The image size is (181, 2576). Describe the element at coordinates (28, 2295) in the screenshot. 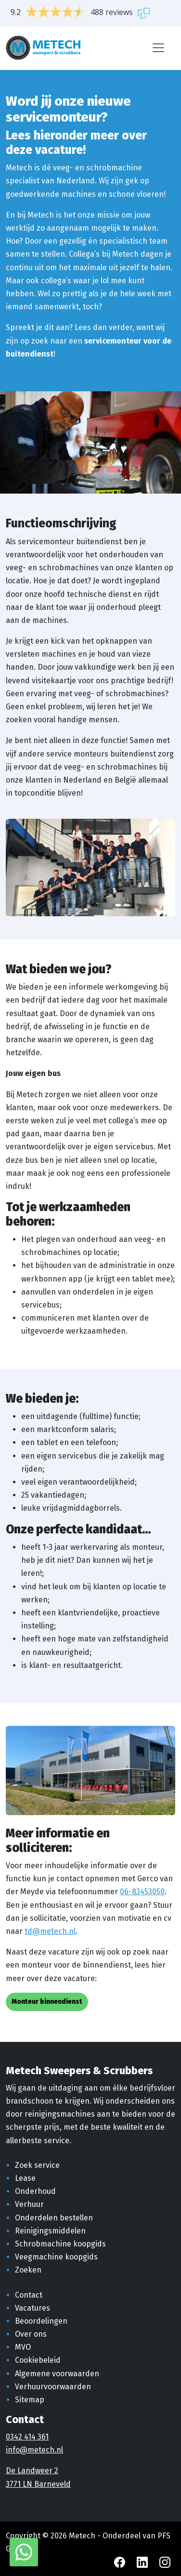

I see `Contact` at that location.